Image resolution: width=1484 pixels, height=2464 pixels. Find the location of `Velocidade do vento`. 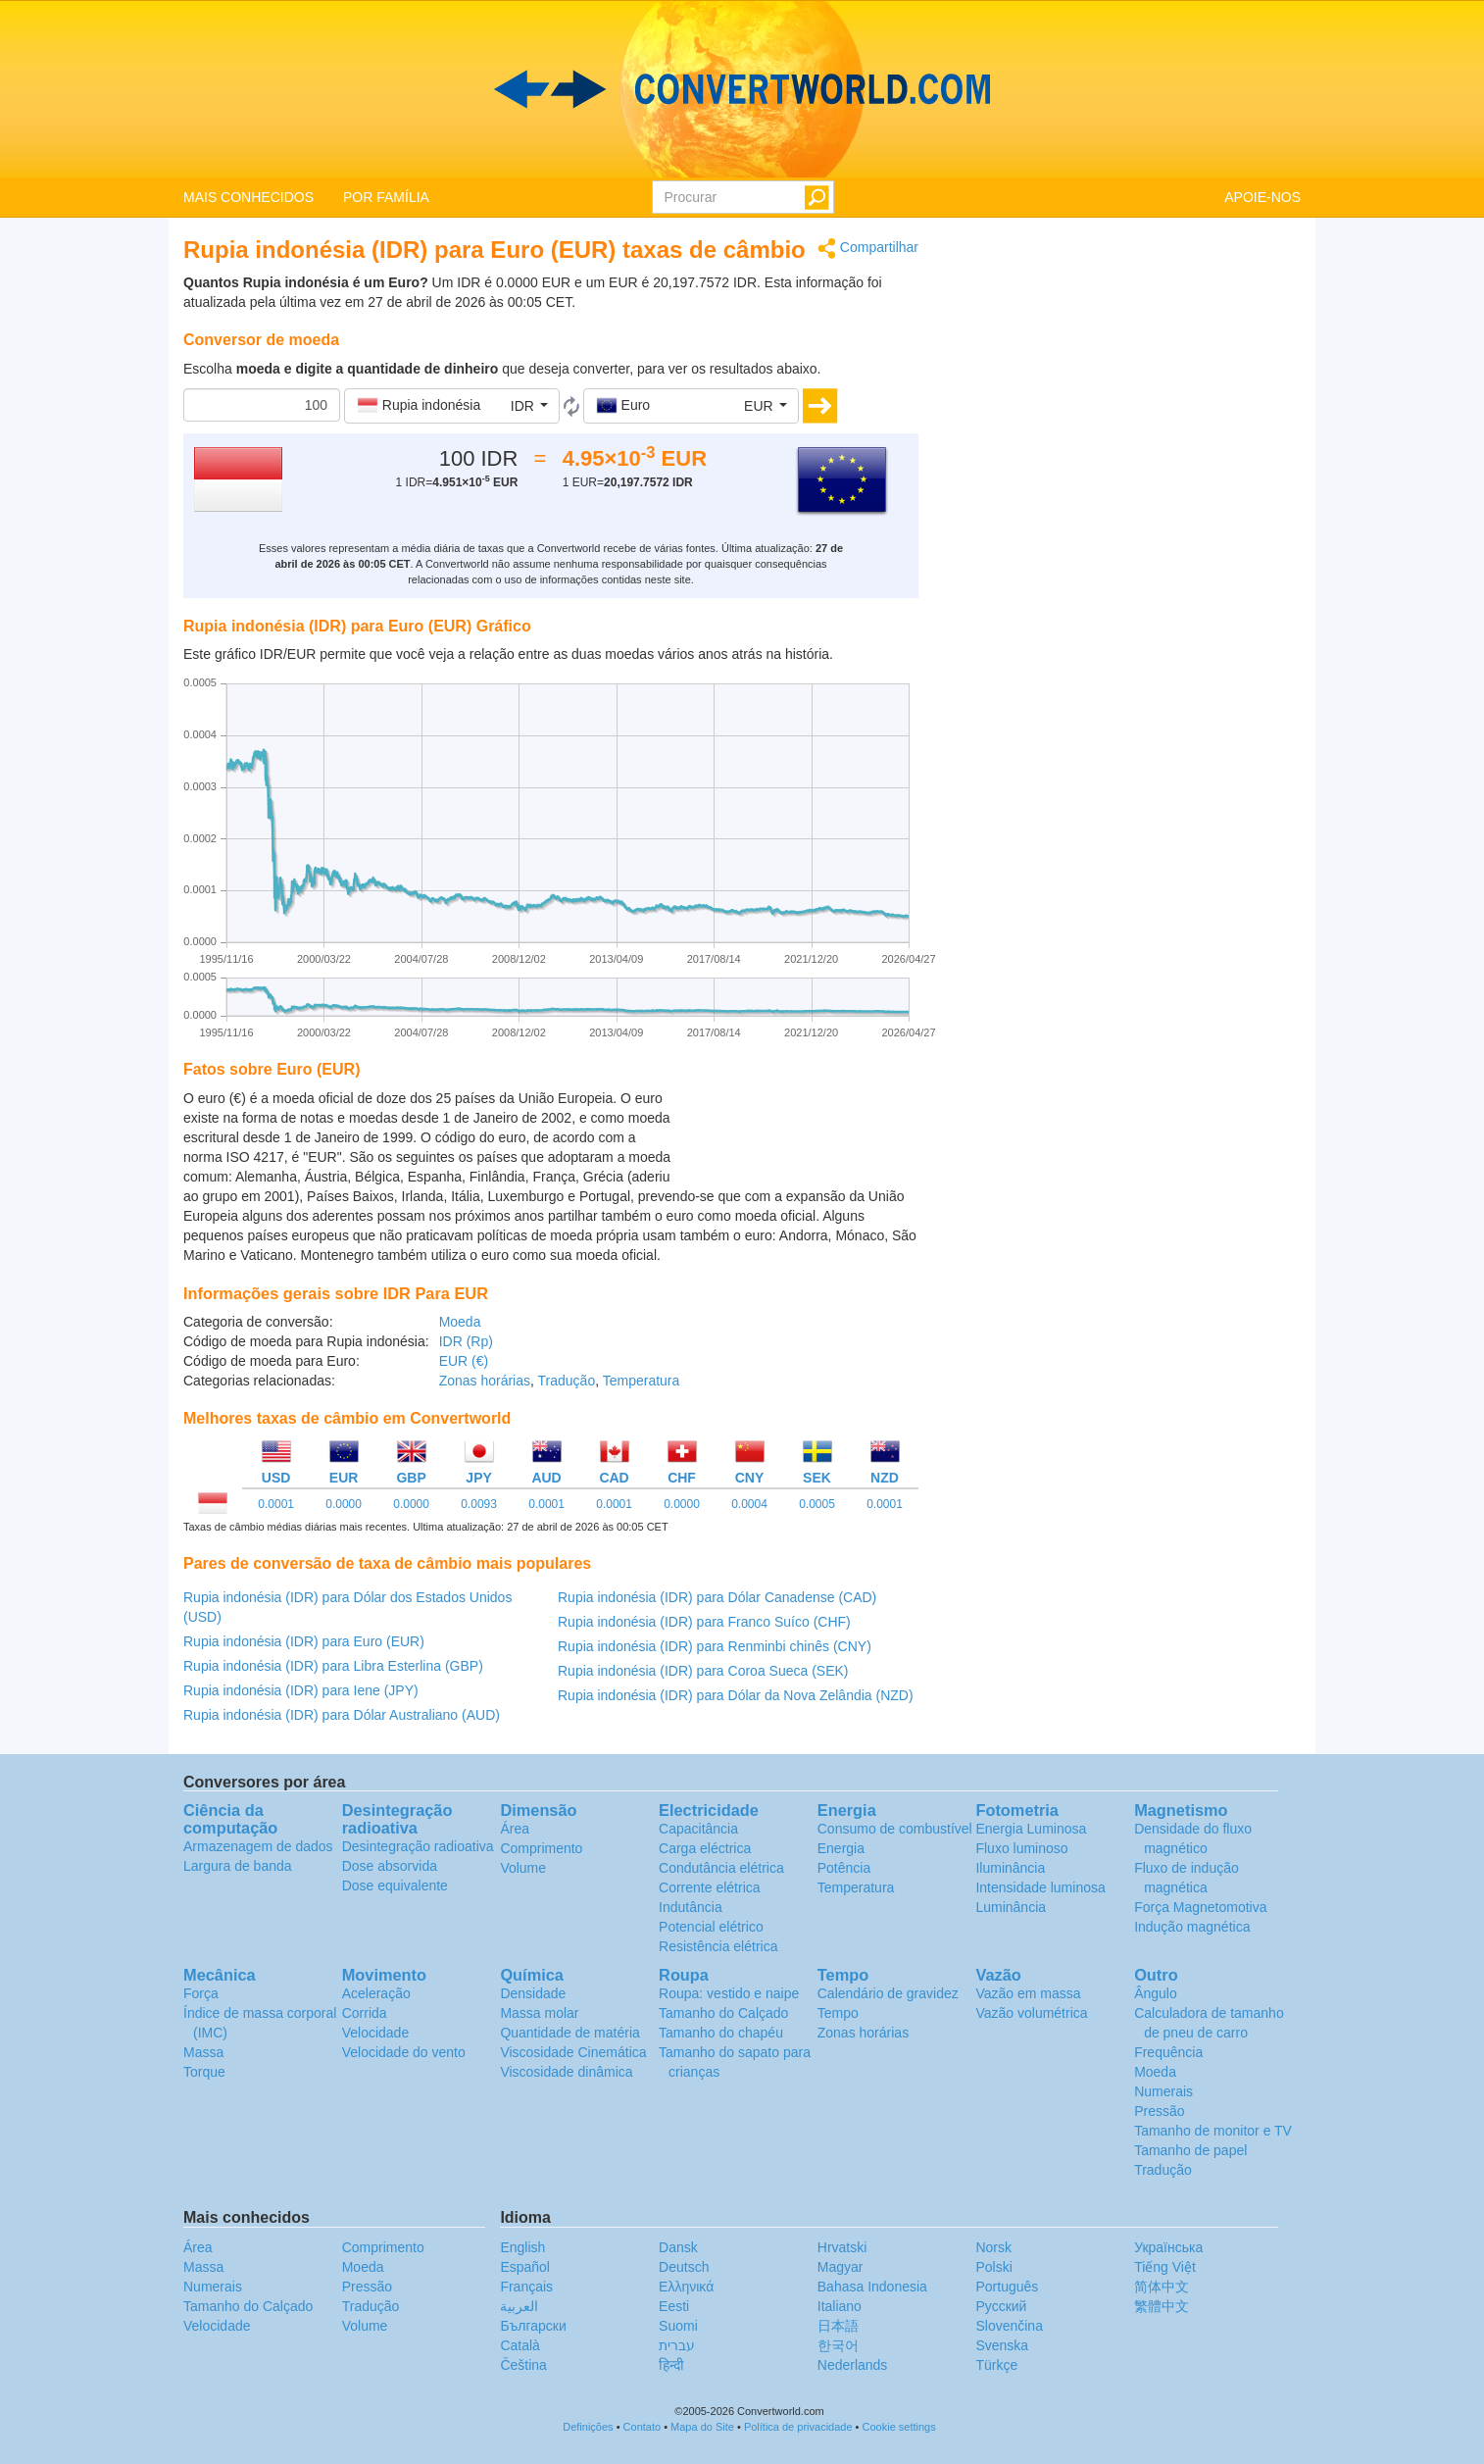

Velocidade do vento is located at coordinates (404, 2052).